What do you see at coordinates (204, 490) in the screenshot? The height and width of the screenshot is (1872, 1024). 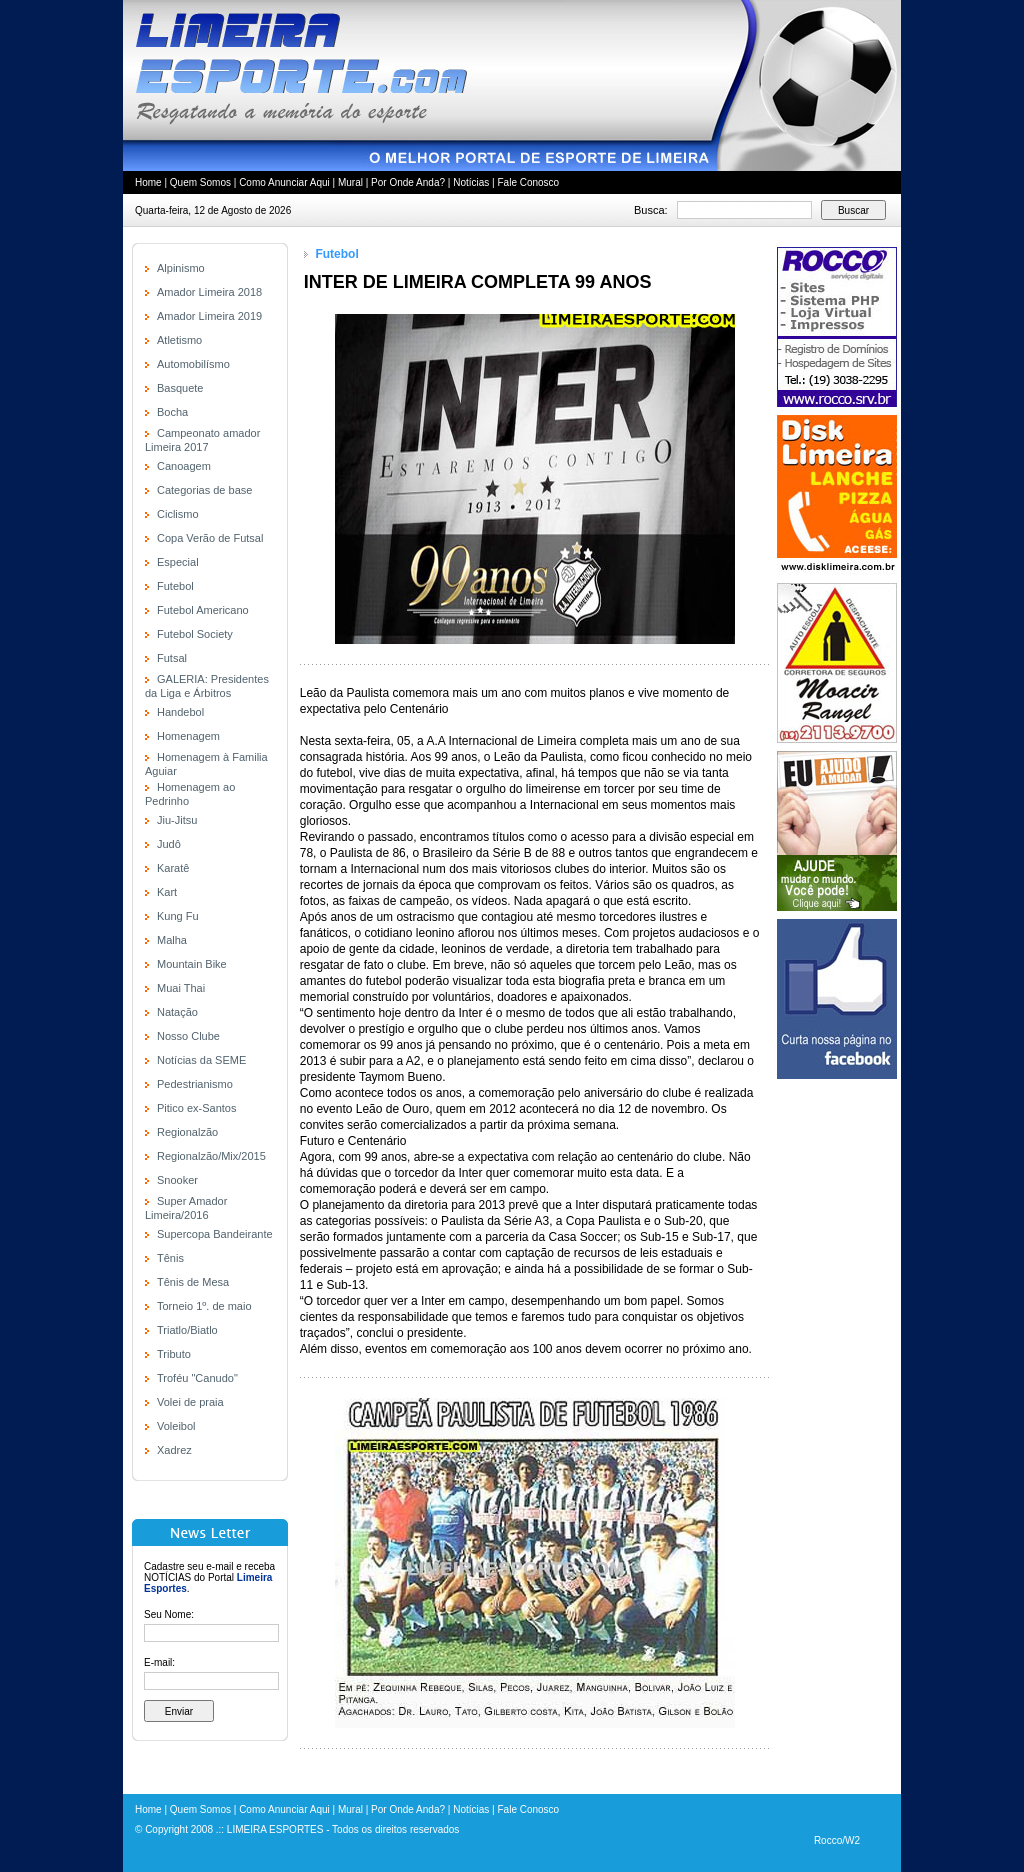 I see `Categorias de base` at bounding box center [204, 490].